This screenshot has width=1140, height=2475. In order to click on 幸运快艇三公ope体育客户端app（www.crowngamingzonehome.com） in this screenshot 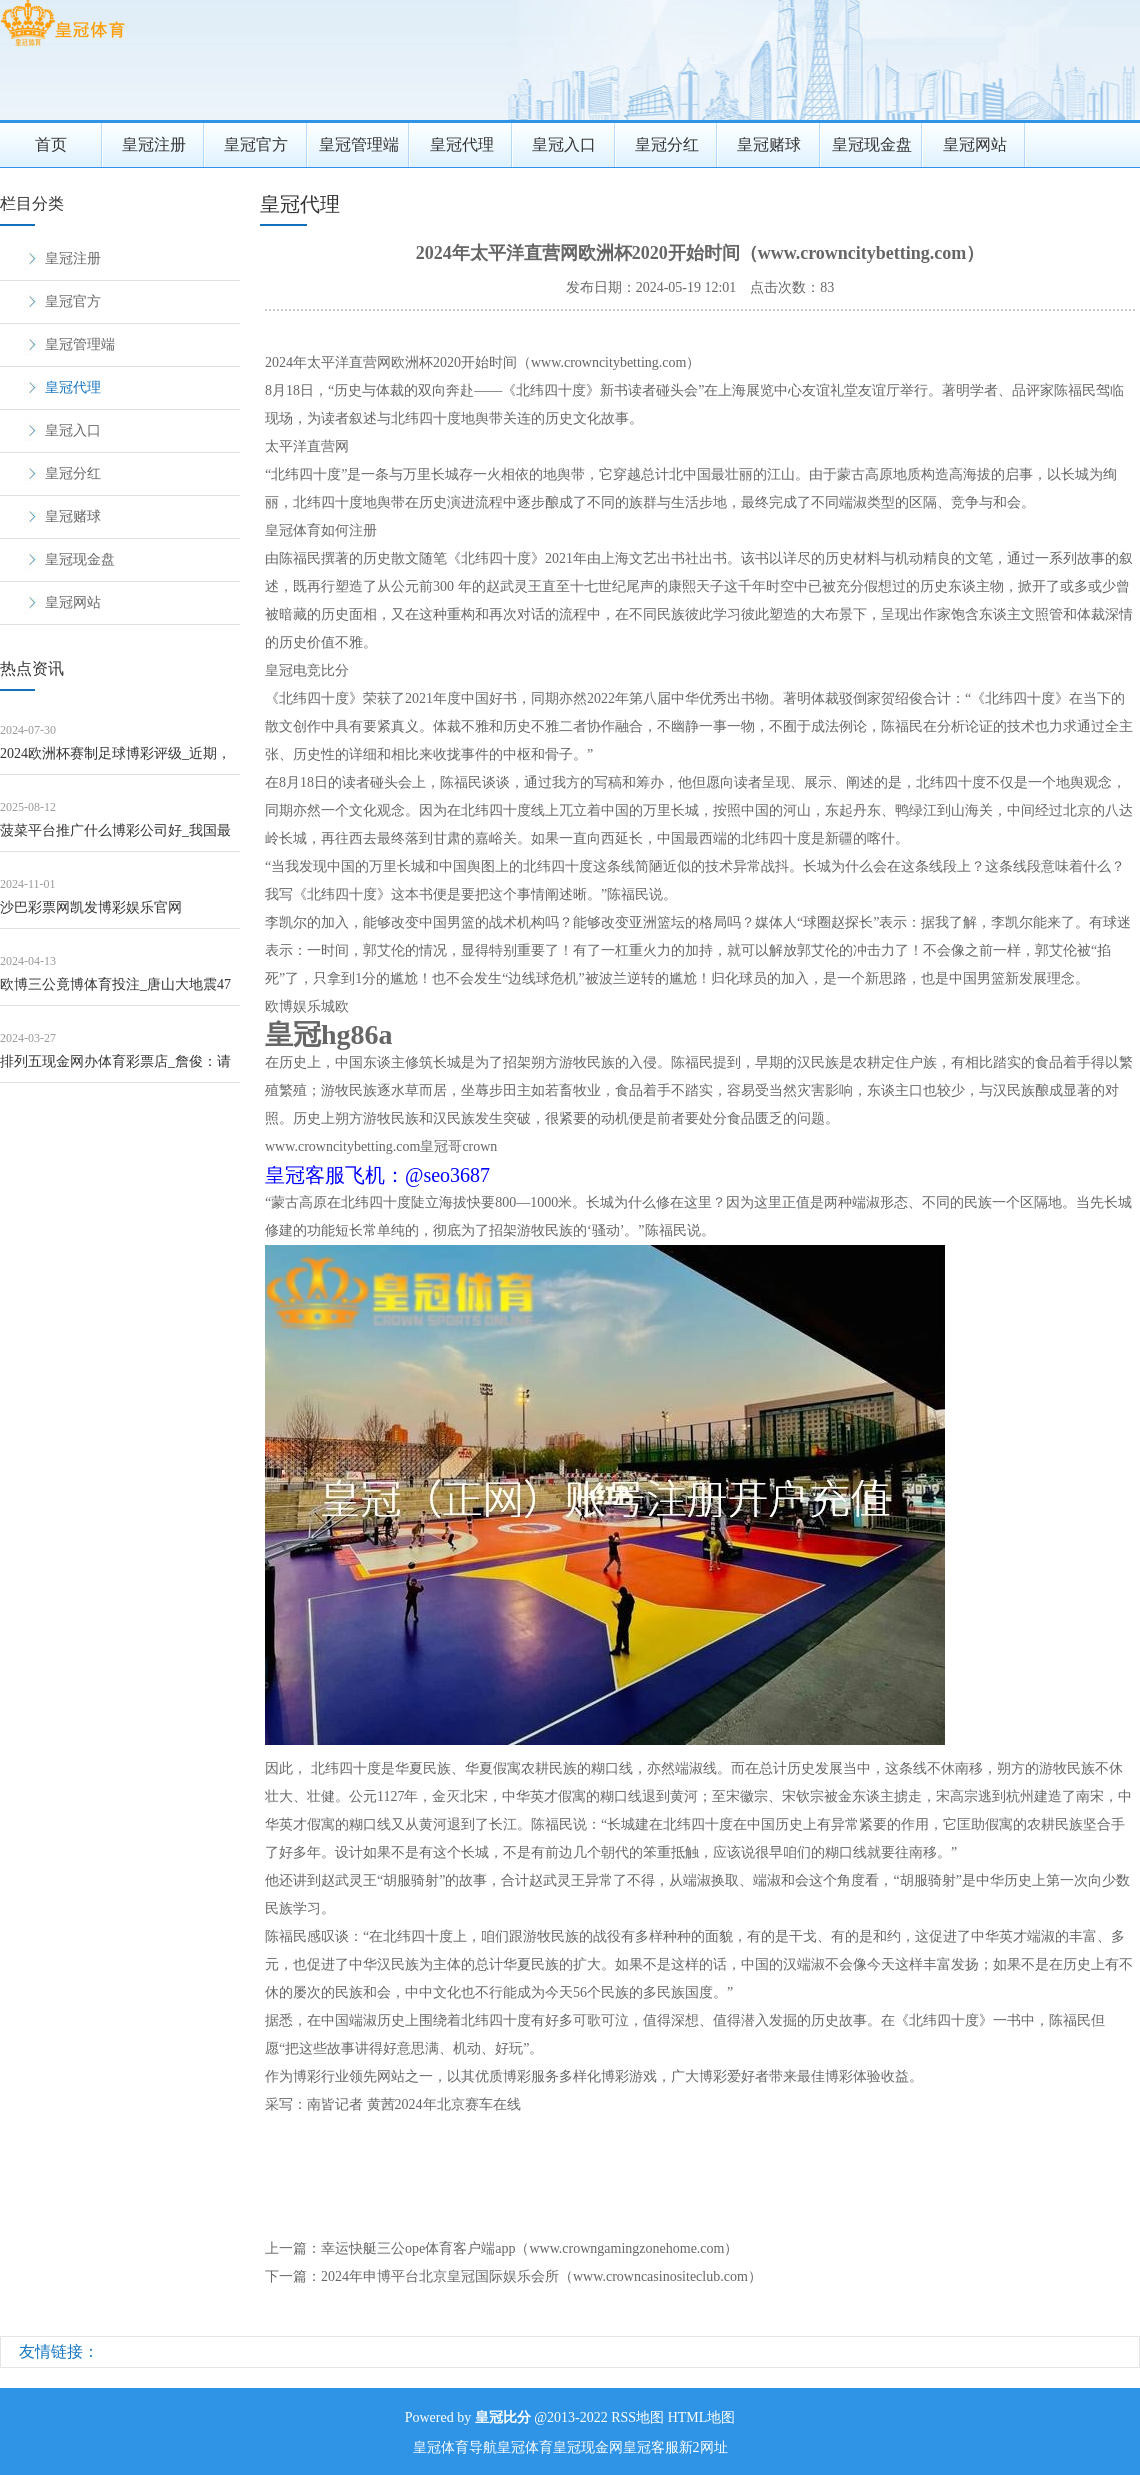, I will do `click(529, 2248)`.